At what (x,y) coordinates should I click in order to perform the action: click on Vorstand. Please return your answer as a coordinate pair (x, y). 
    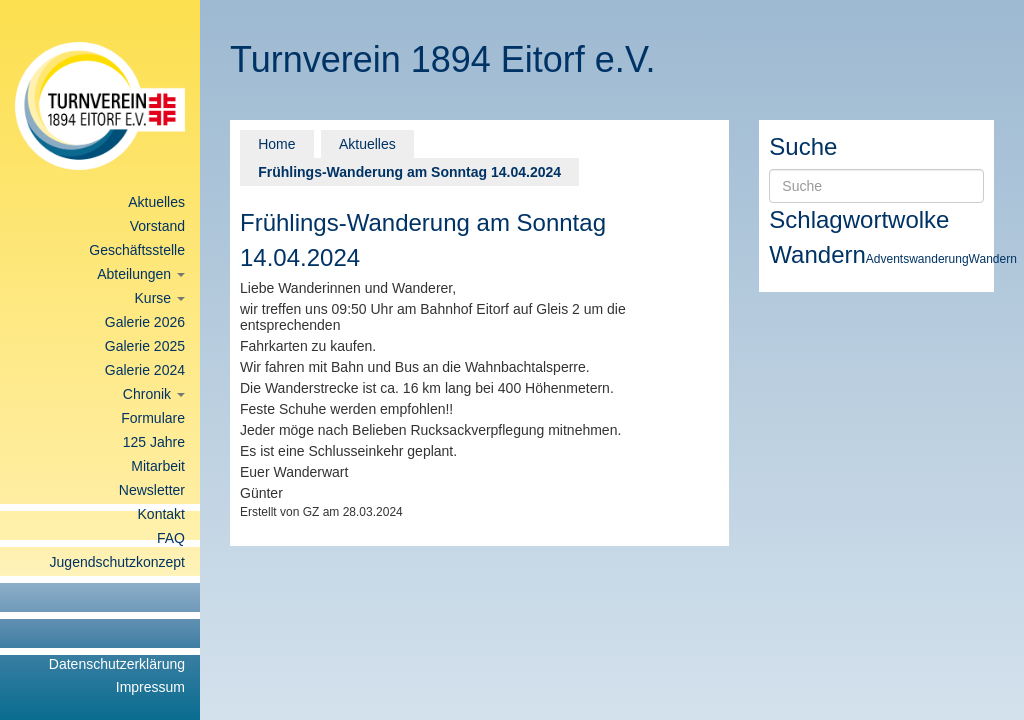
    Looking at the image, I should click on (157, 226).